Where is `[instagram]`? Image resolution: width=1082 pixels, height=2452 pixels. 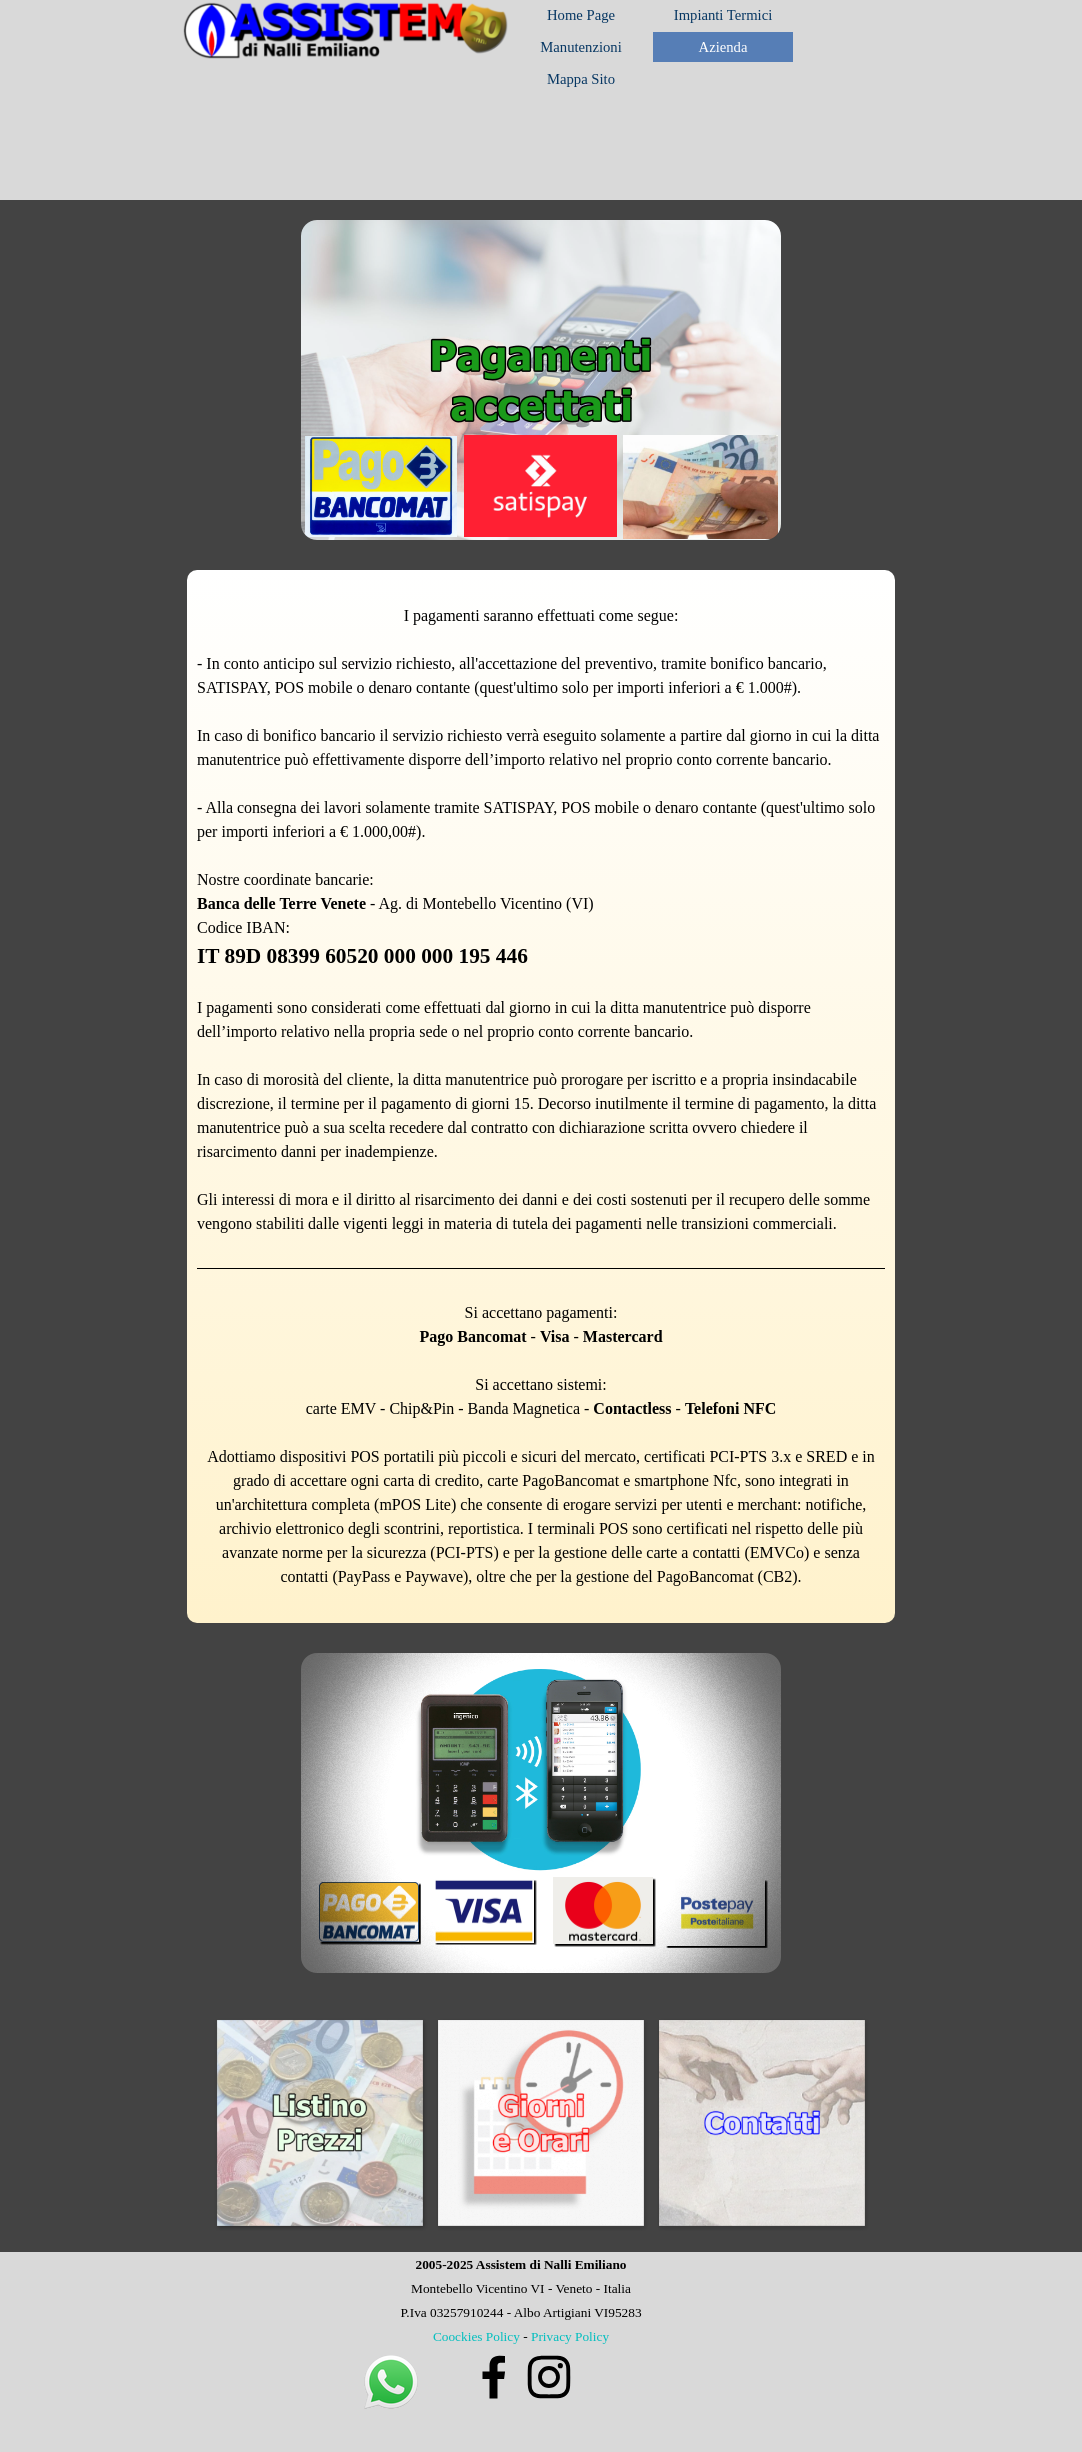 [instagram] is located at coordinates (549, 2377).